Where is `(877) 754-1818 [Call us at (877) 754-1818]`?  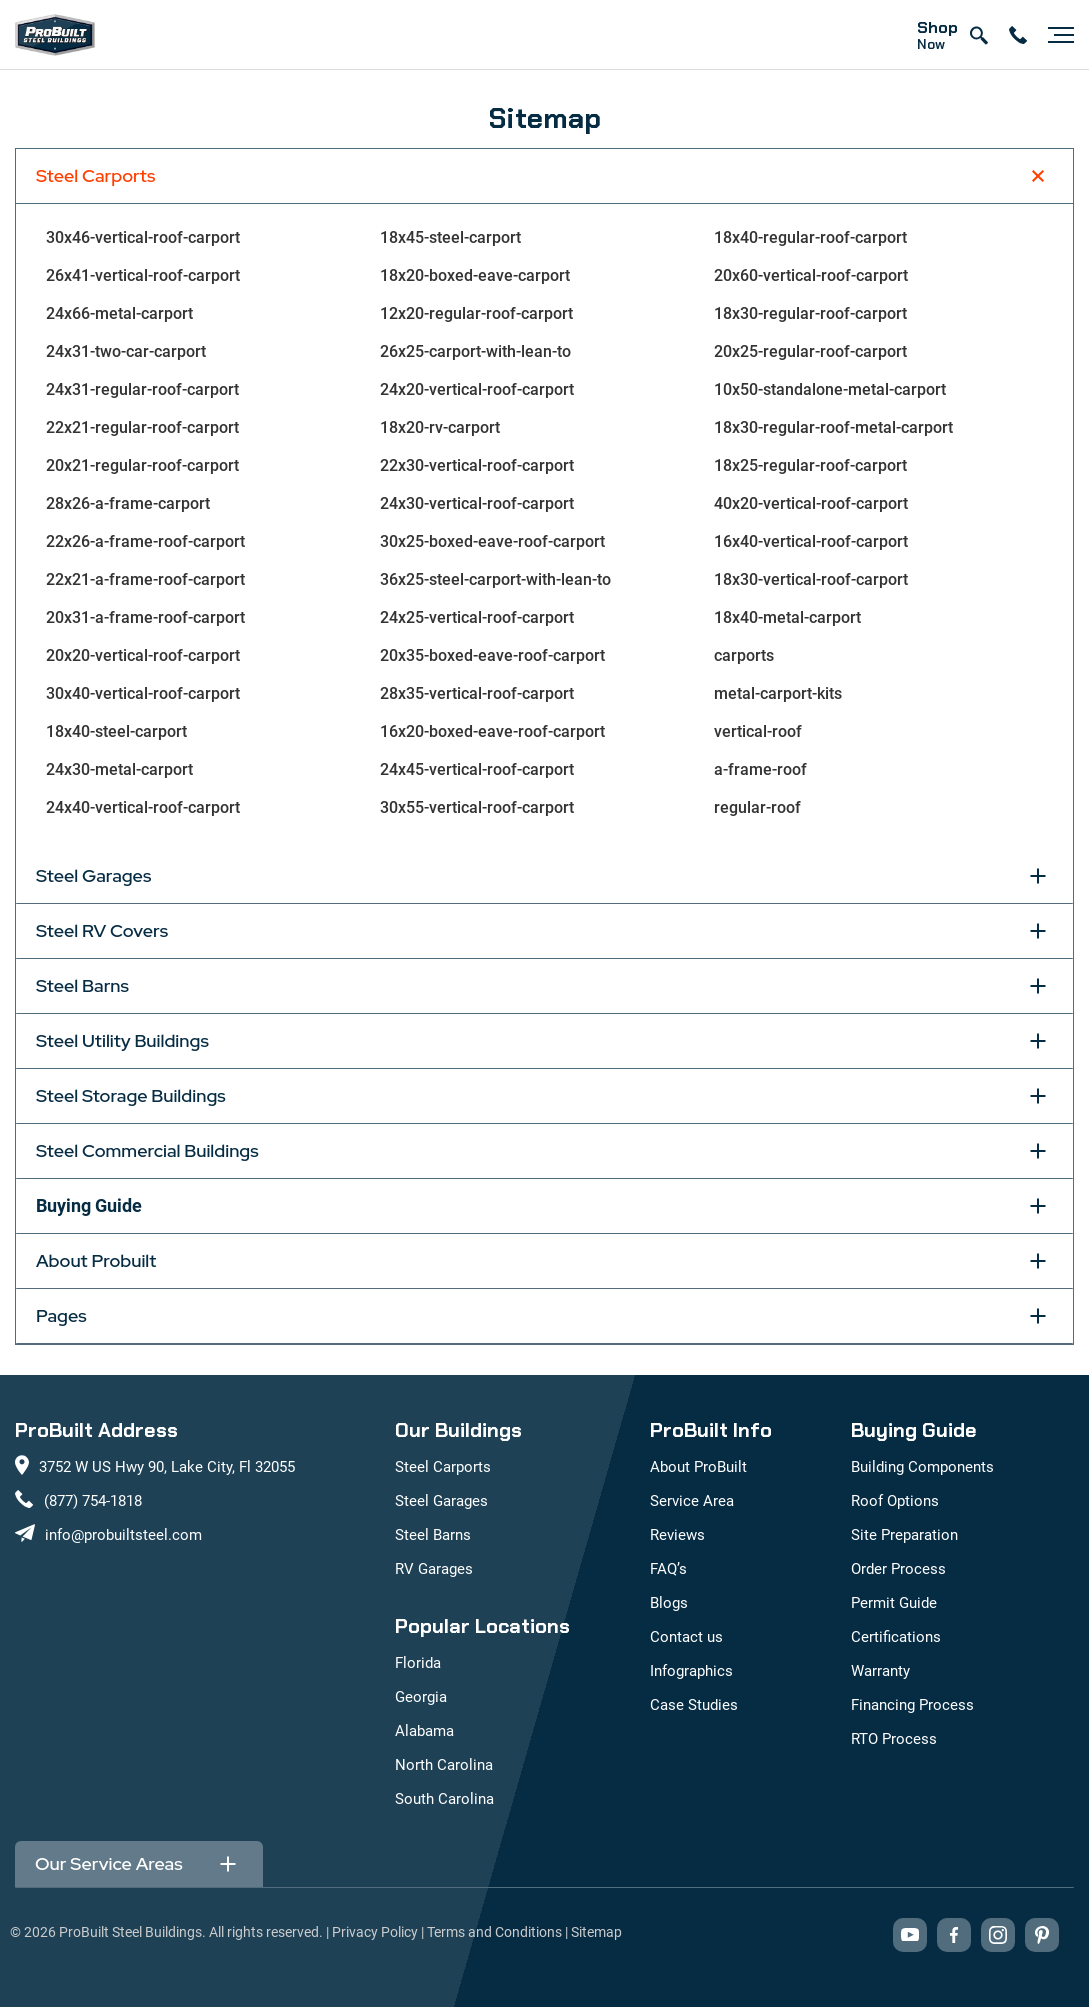
(877) 754-1818 [Call us at (877) 754-1818] is located at coordinates (93, 1501).